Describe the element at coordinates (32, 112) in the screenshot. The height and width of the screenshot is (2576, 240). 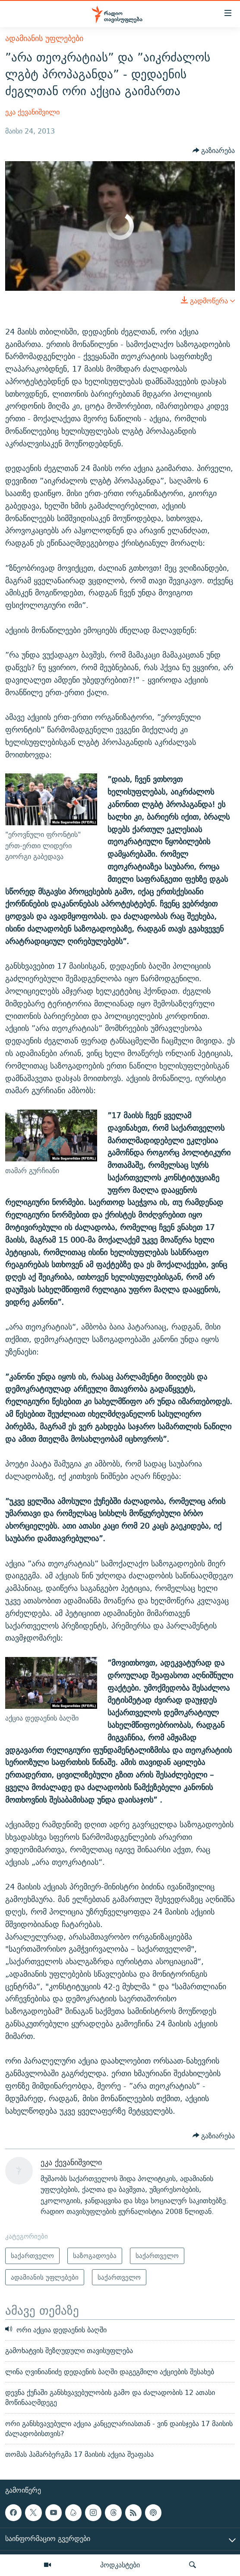
I see `ეკა ქევანიშვილი` at that location.